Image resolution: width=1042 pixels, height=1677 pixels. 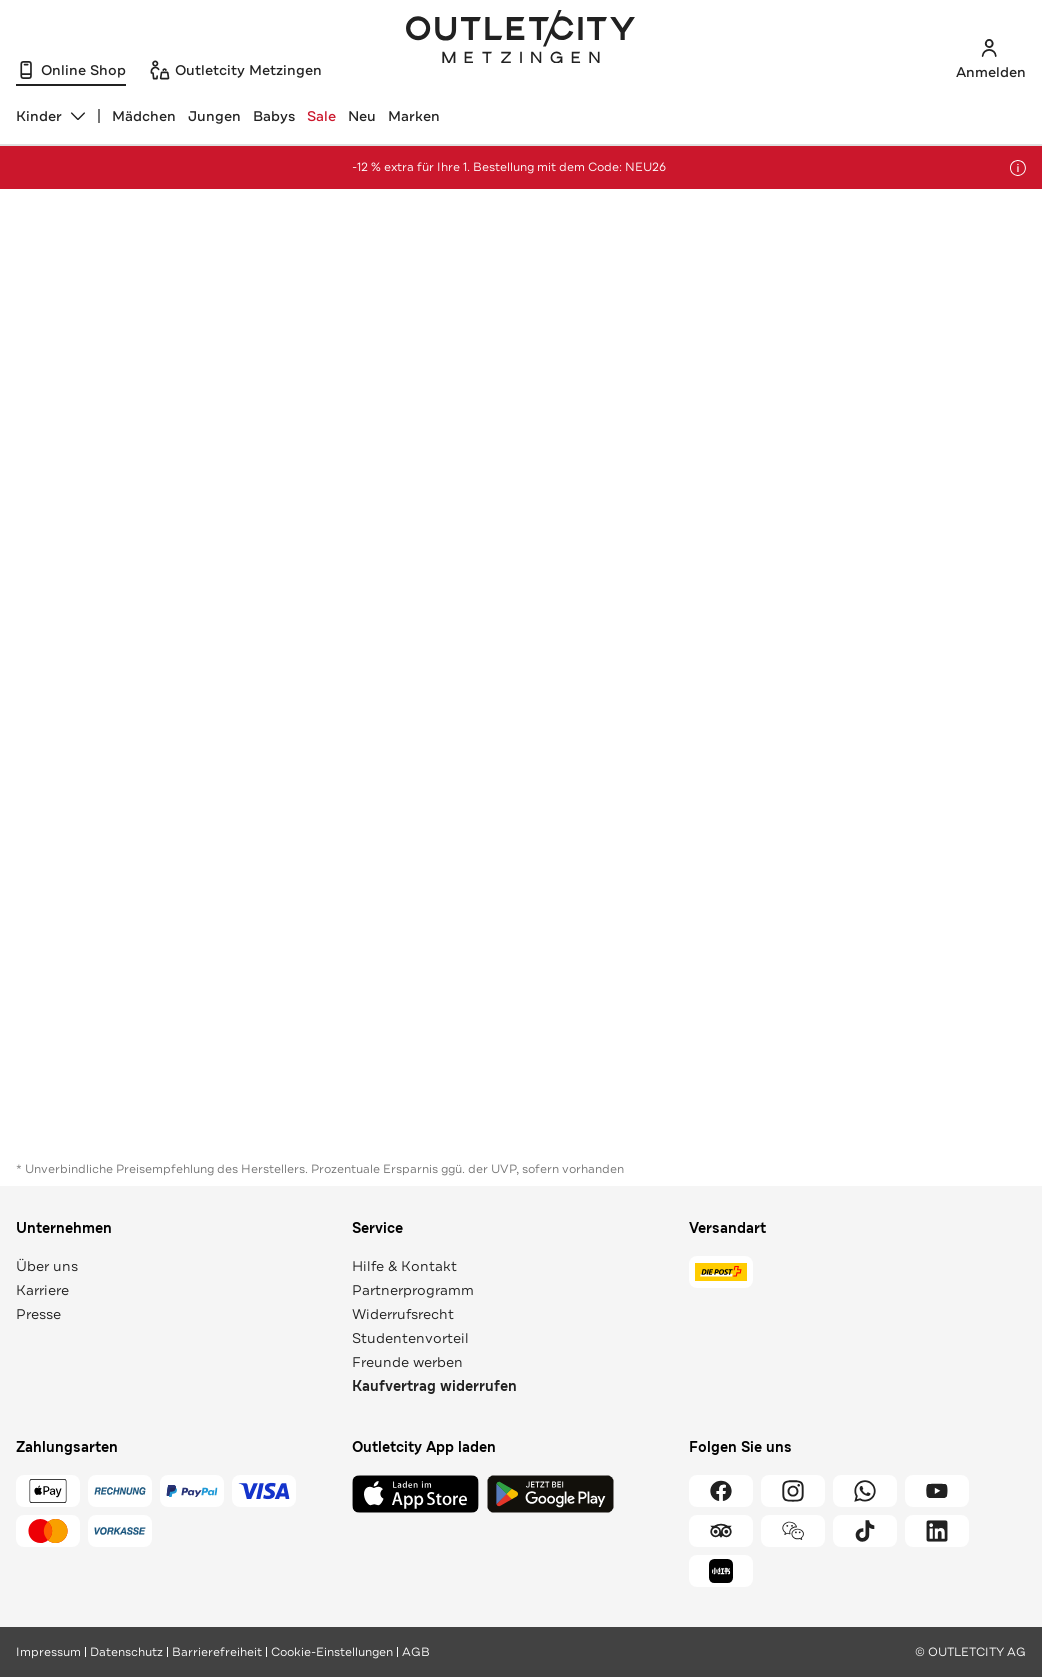 What do you see at coordinates (38, 1314) in the screenshot?
I see `Presse` at bounding box center [38, 1314].